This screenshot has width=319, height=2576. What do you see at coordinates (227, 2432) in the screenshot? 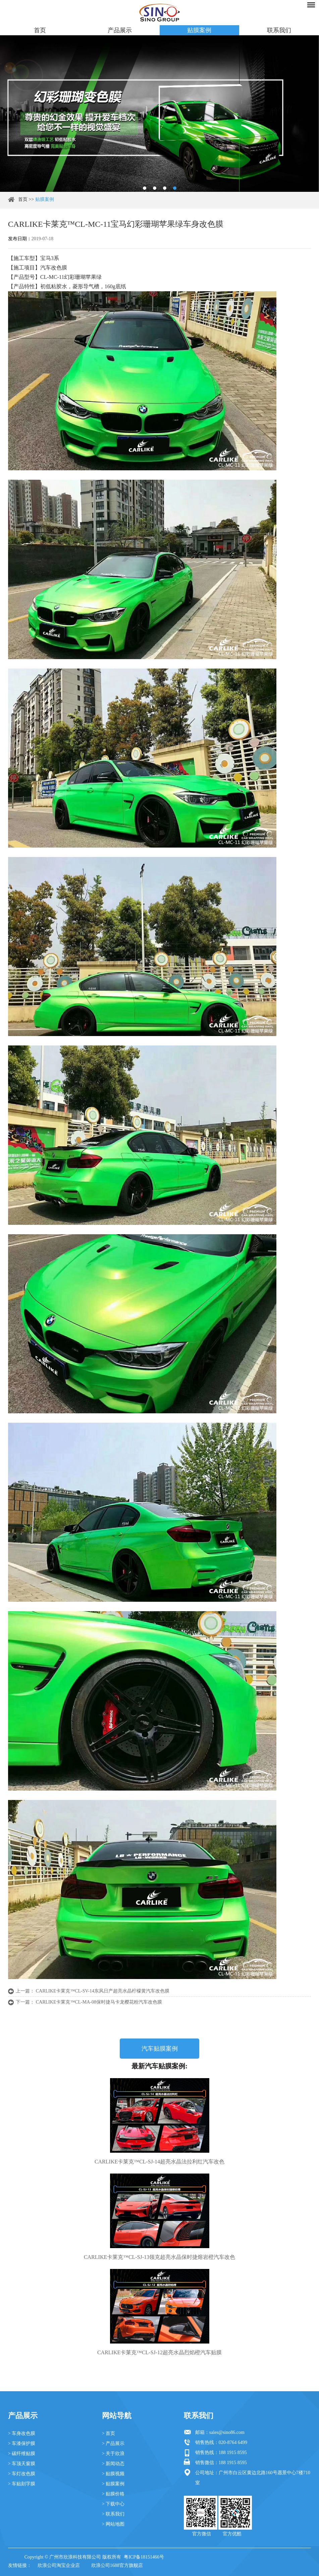
I see `sales@sino86.com` at bounding box center [227, 2432].